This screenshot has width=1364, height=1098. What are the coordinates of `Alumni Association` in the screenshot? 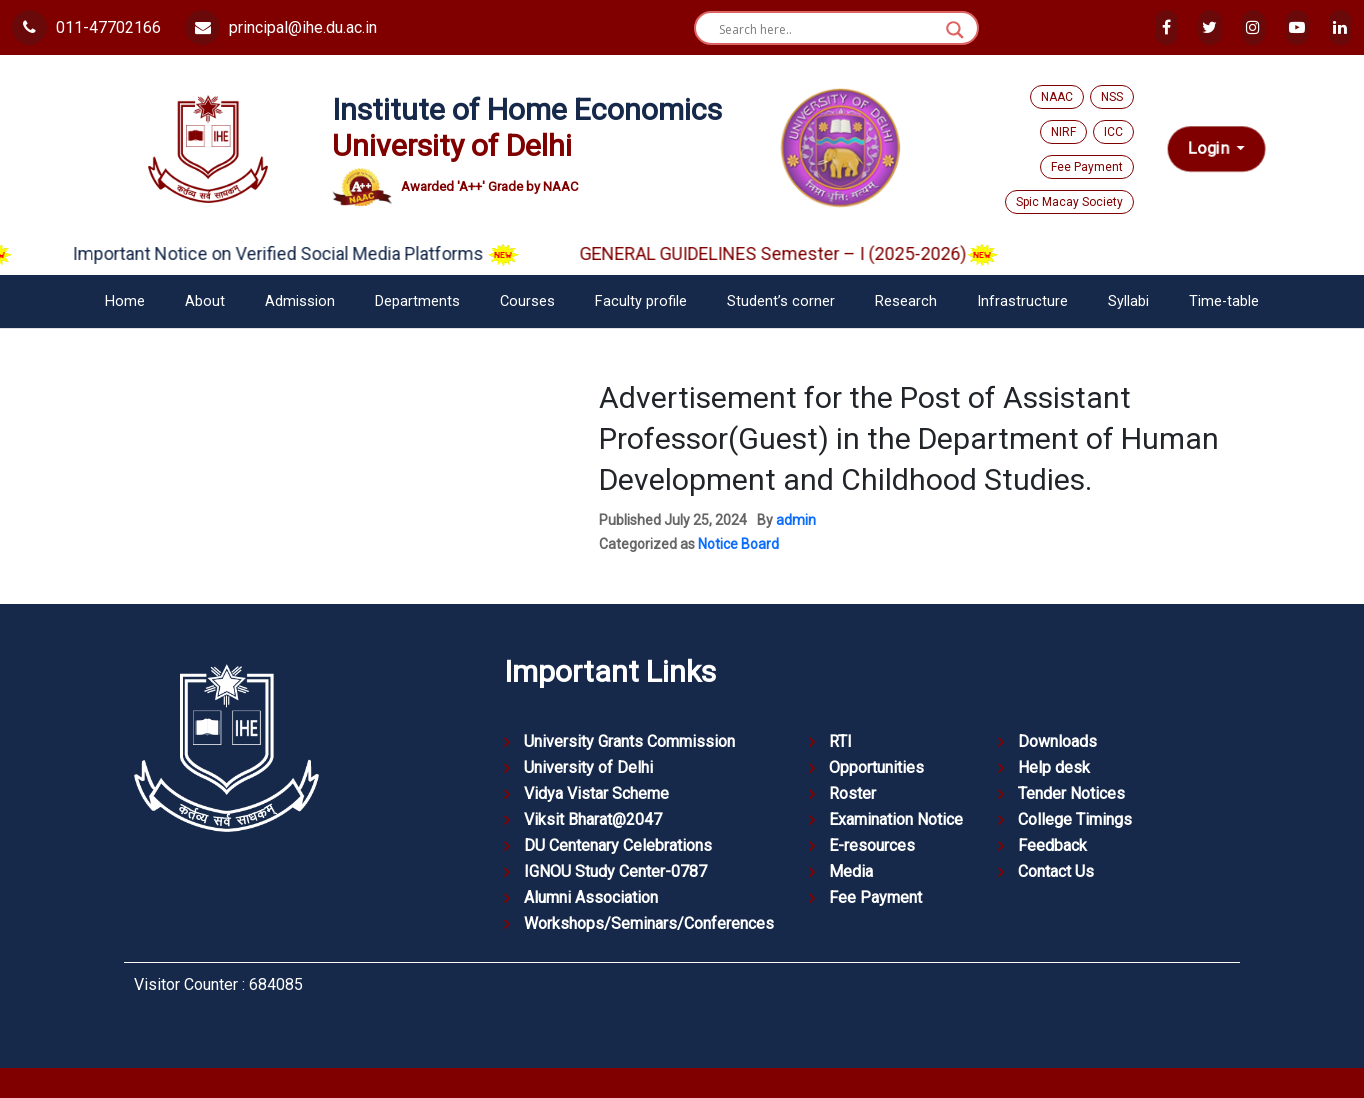 It's located at (591, 897).